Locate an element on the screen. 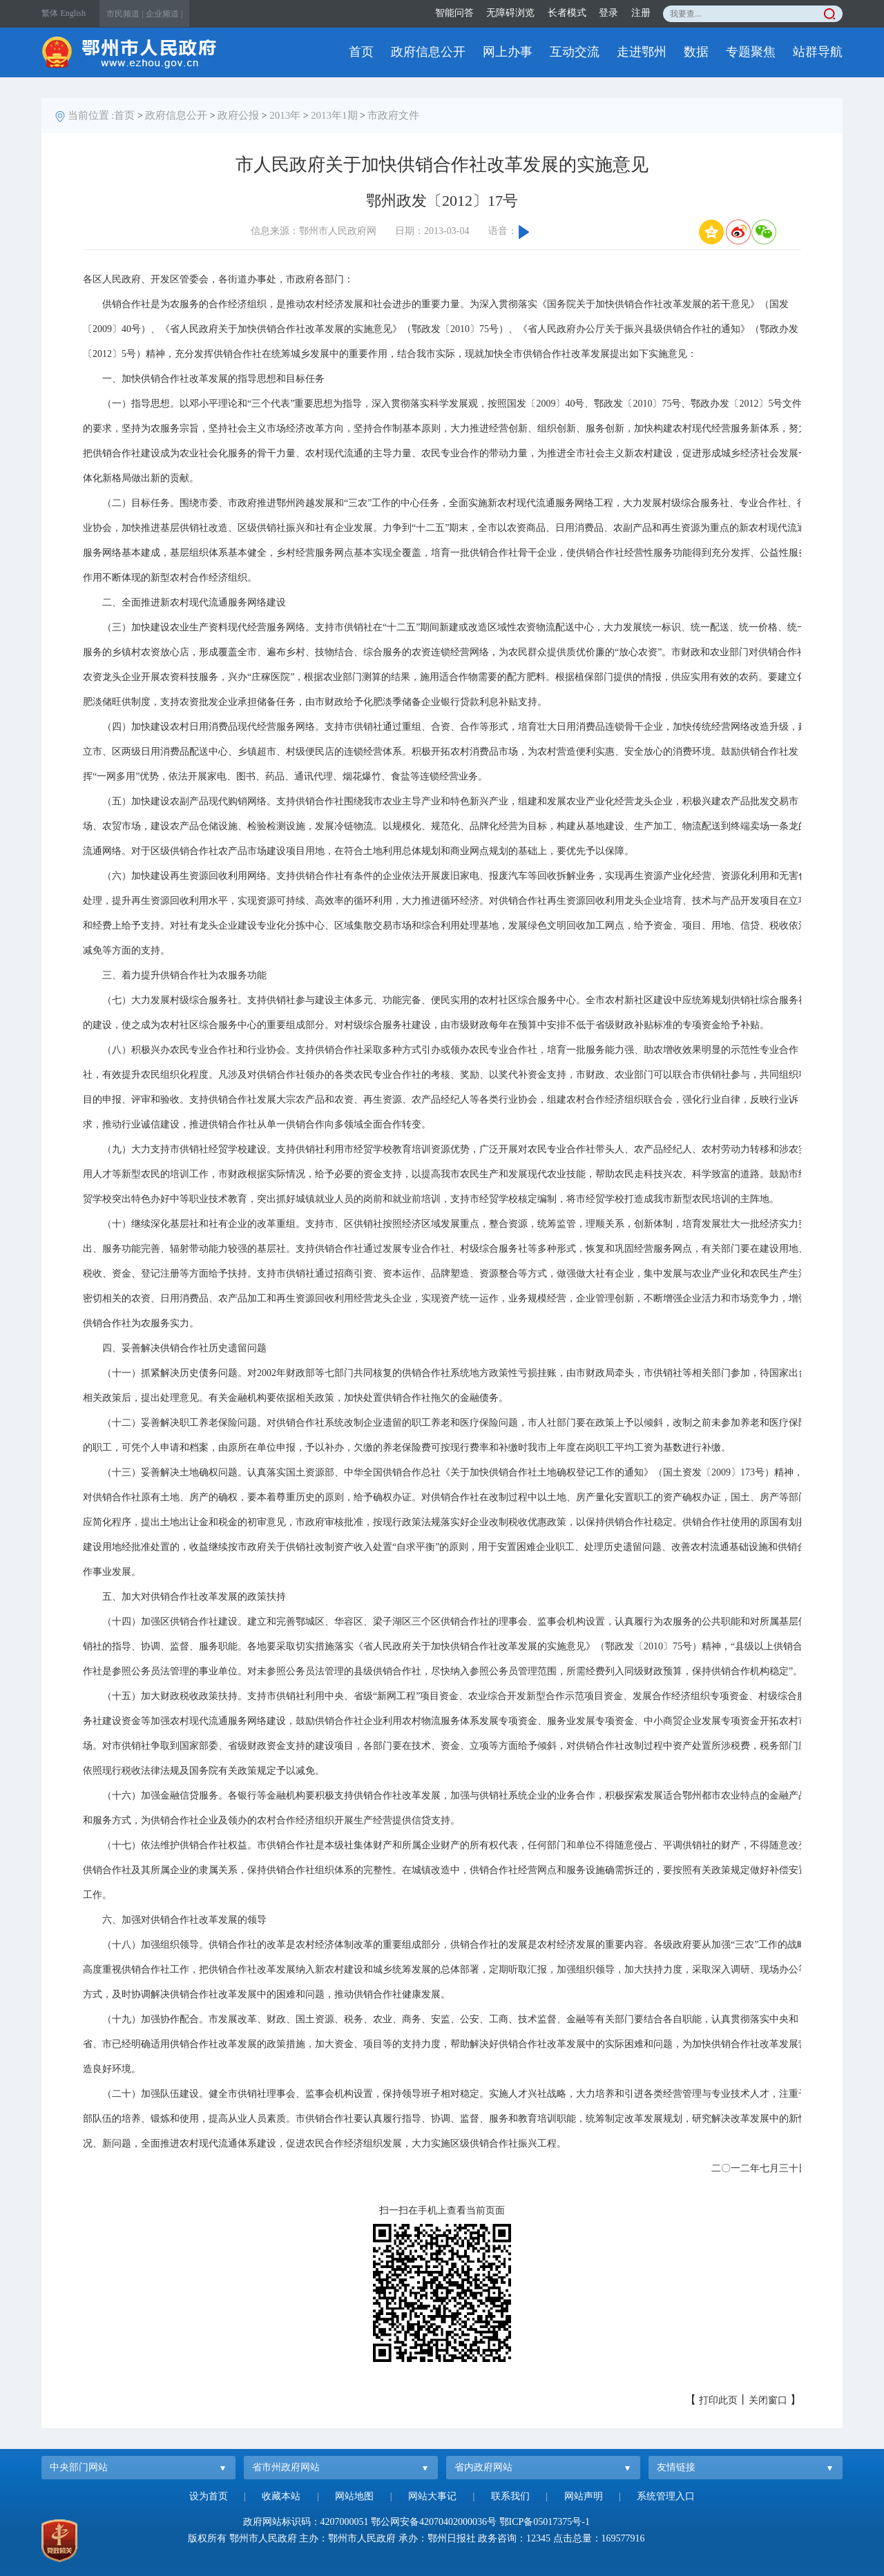 The height and width of the screenshot is (2576, 884). 无障碍浏览 is located at coordinates (510, 13).